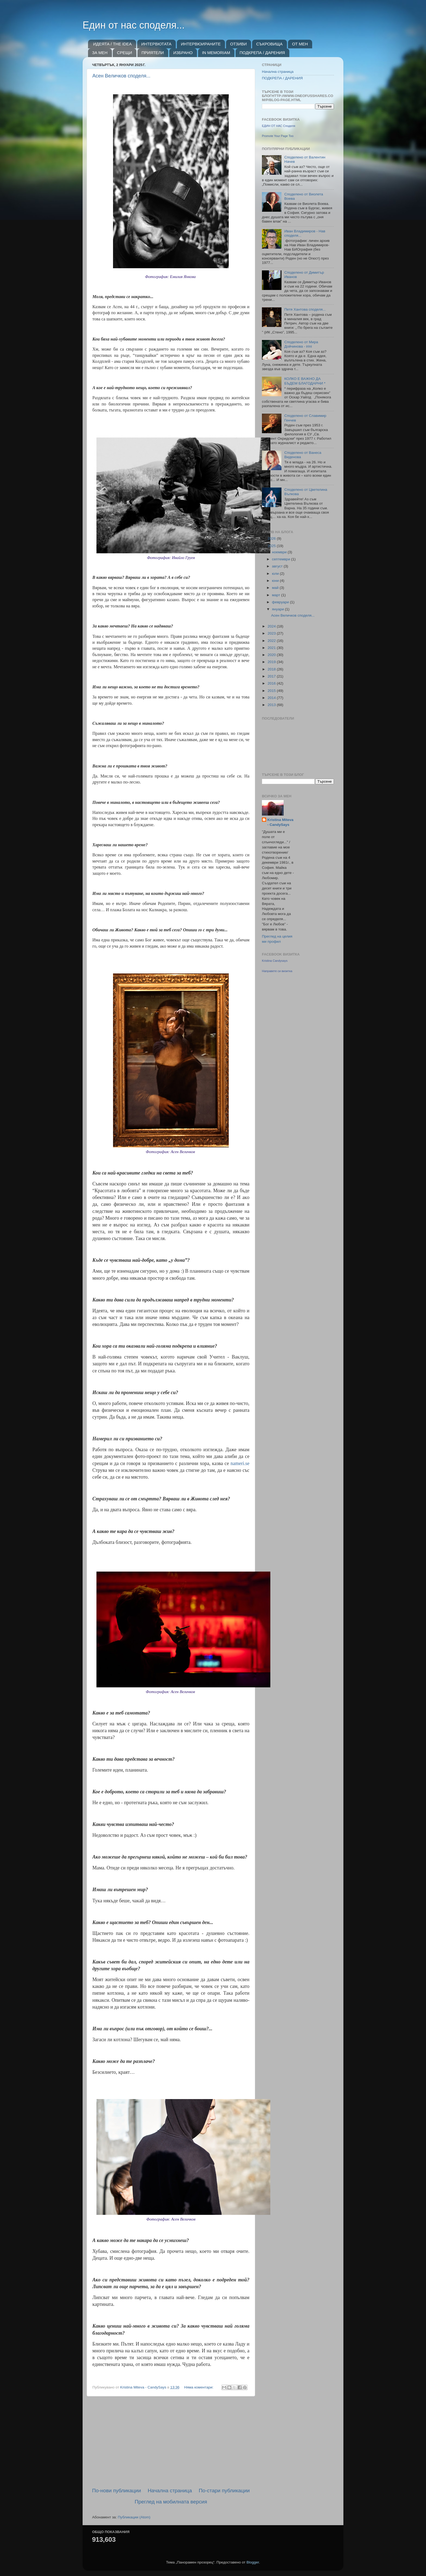 This screenshot has height=2576, width=426. I want to click on 2018, so click(272, 669).